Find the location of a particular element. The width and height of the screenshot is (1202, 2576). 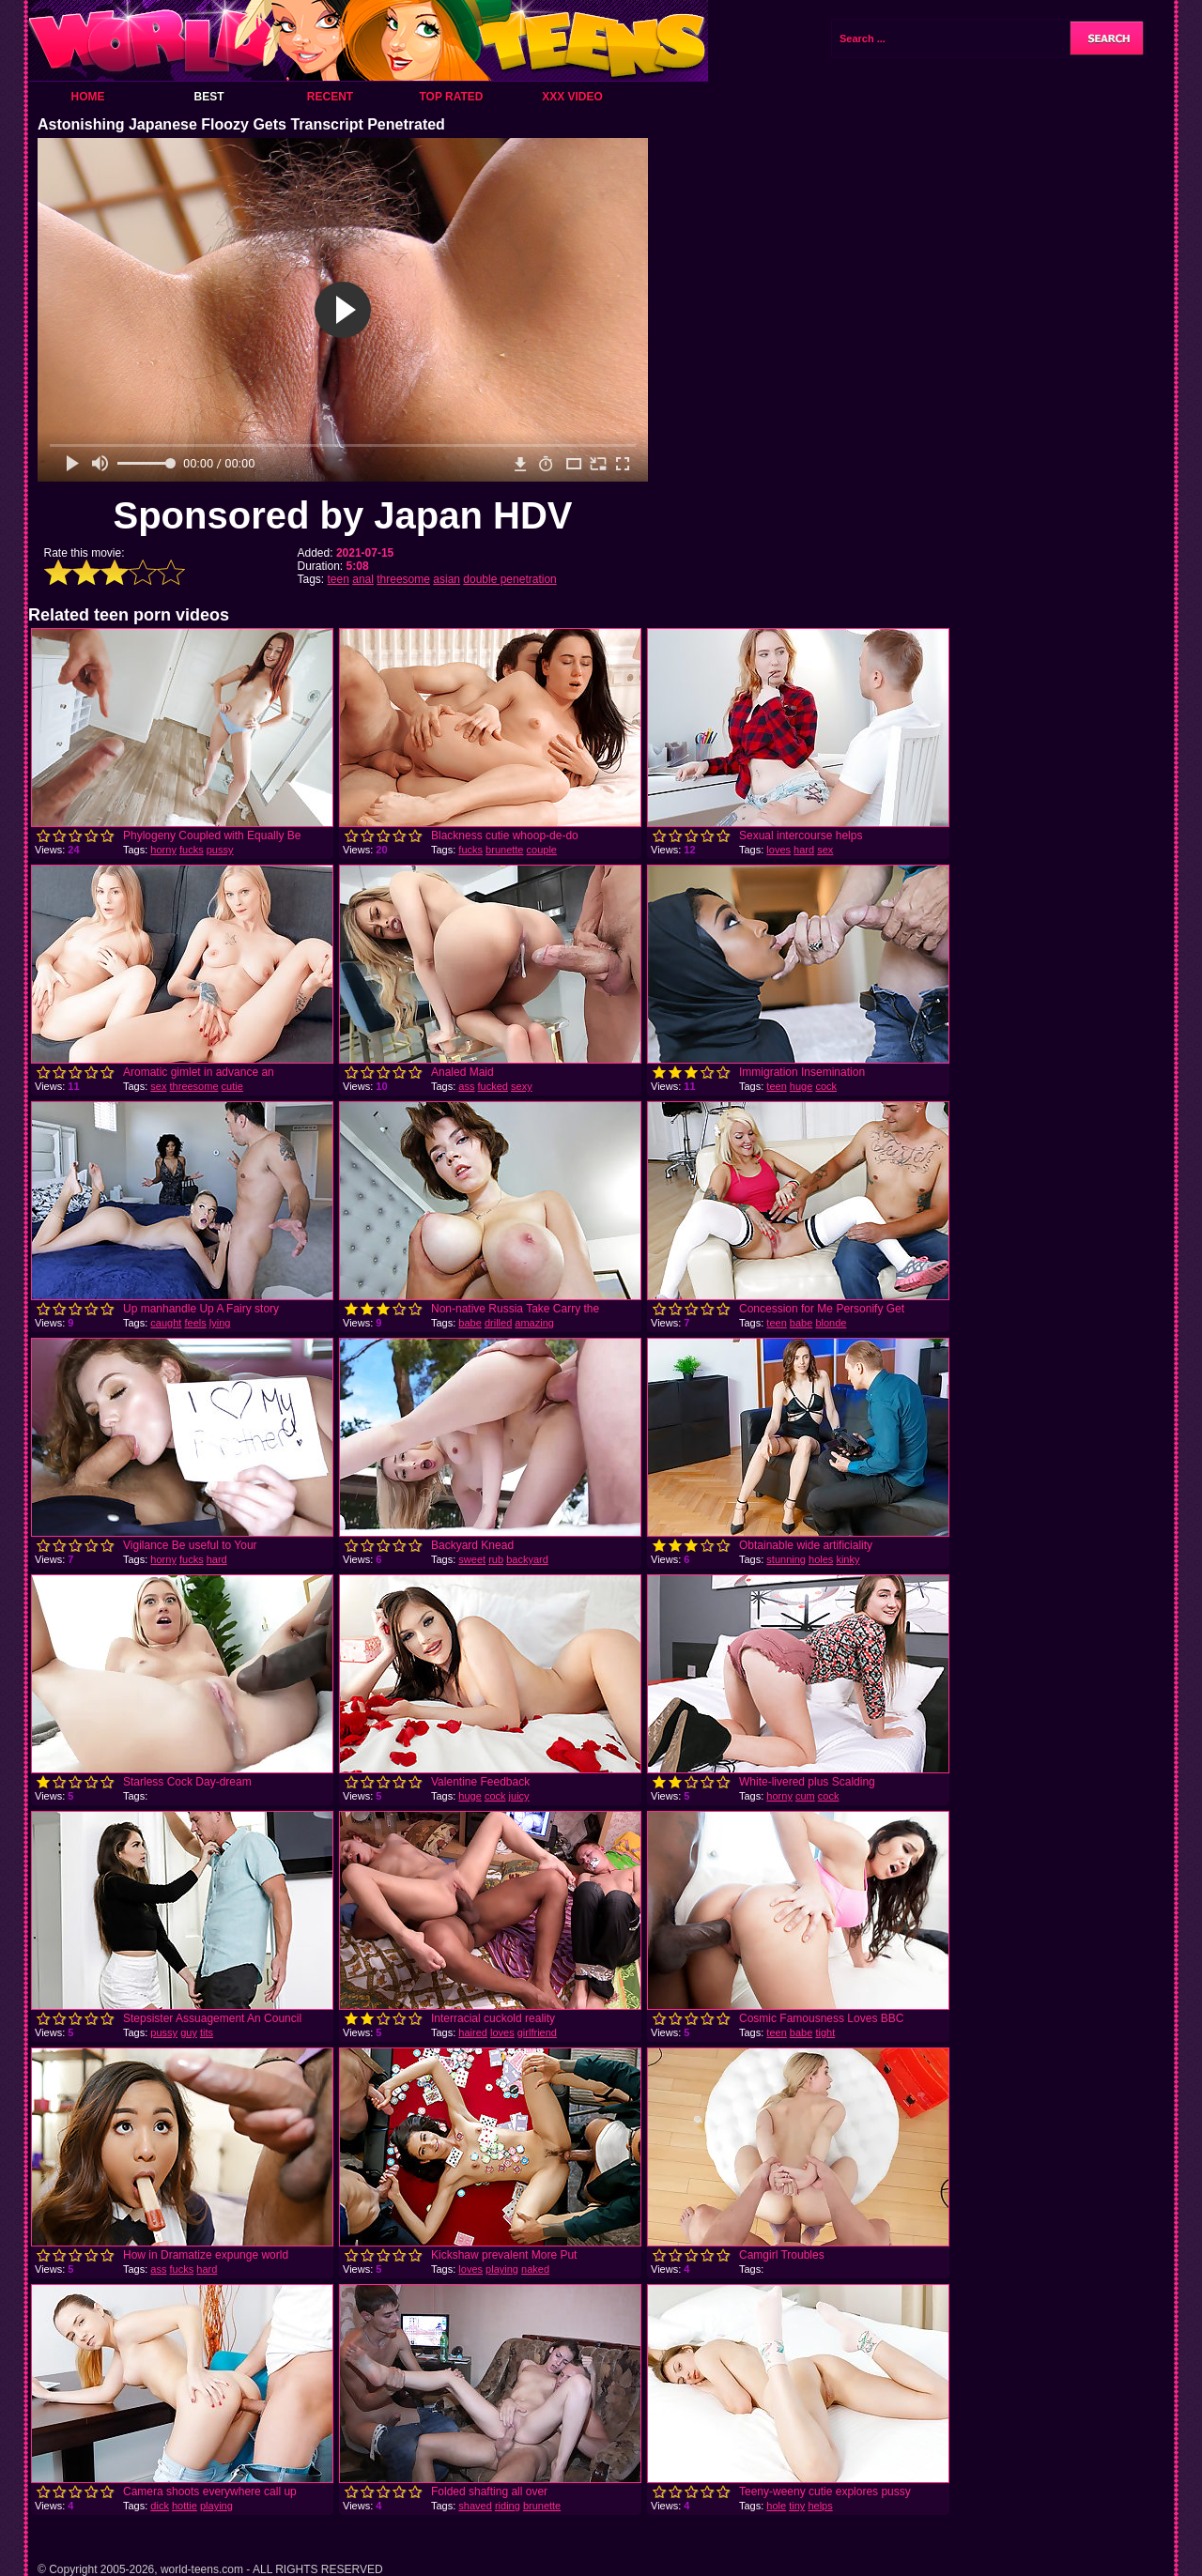

amazing is located at coordinates (534, 1322).